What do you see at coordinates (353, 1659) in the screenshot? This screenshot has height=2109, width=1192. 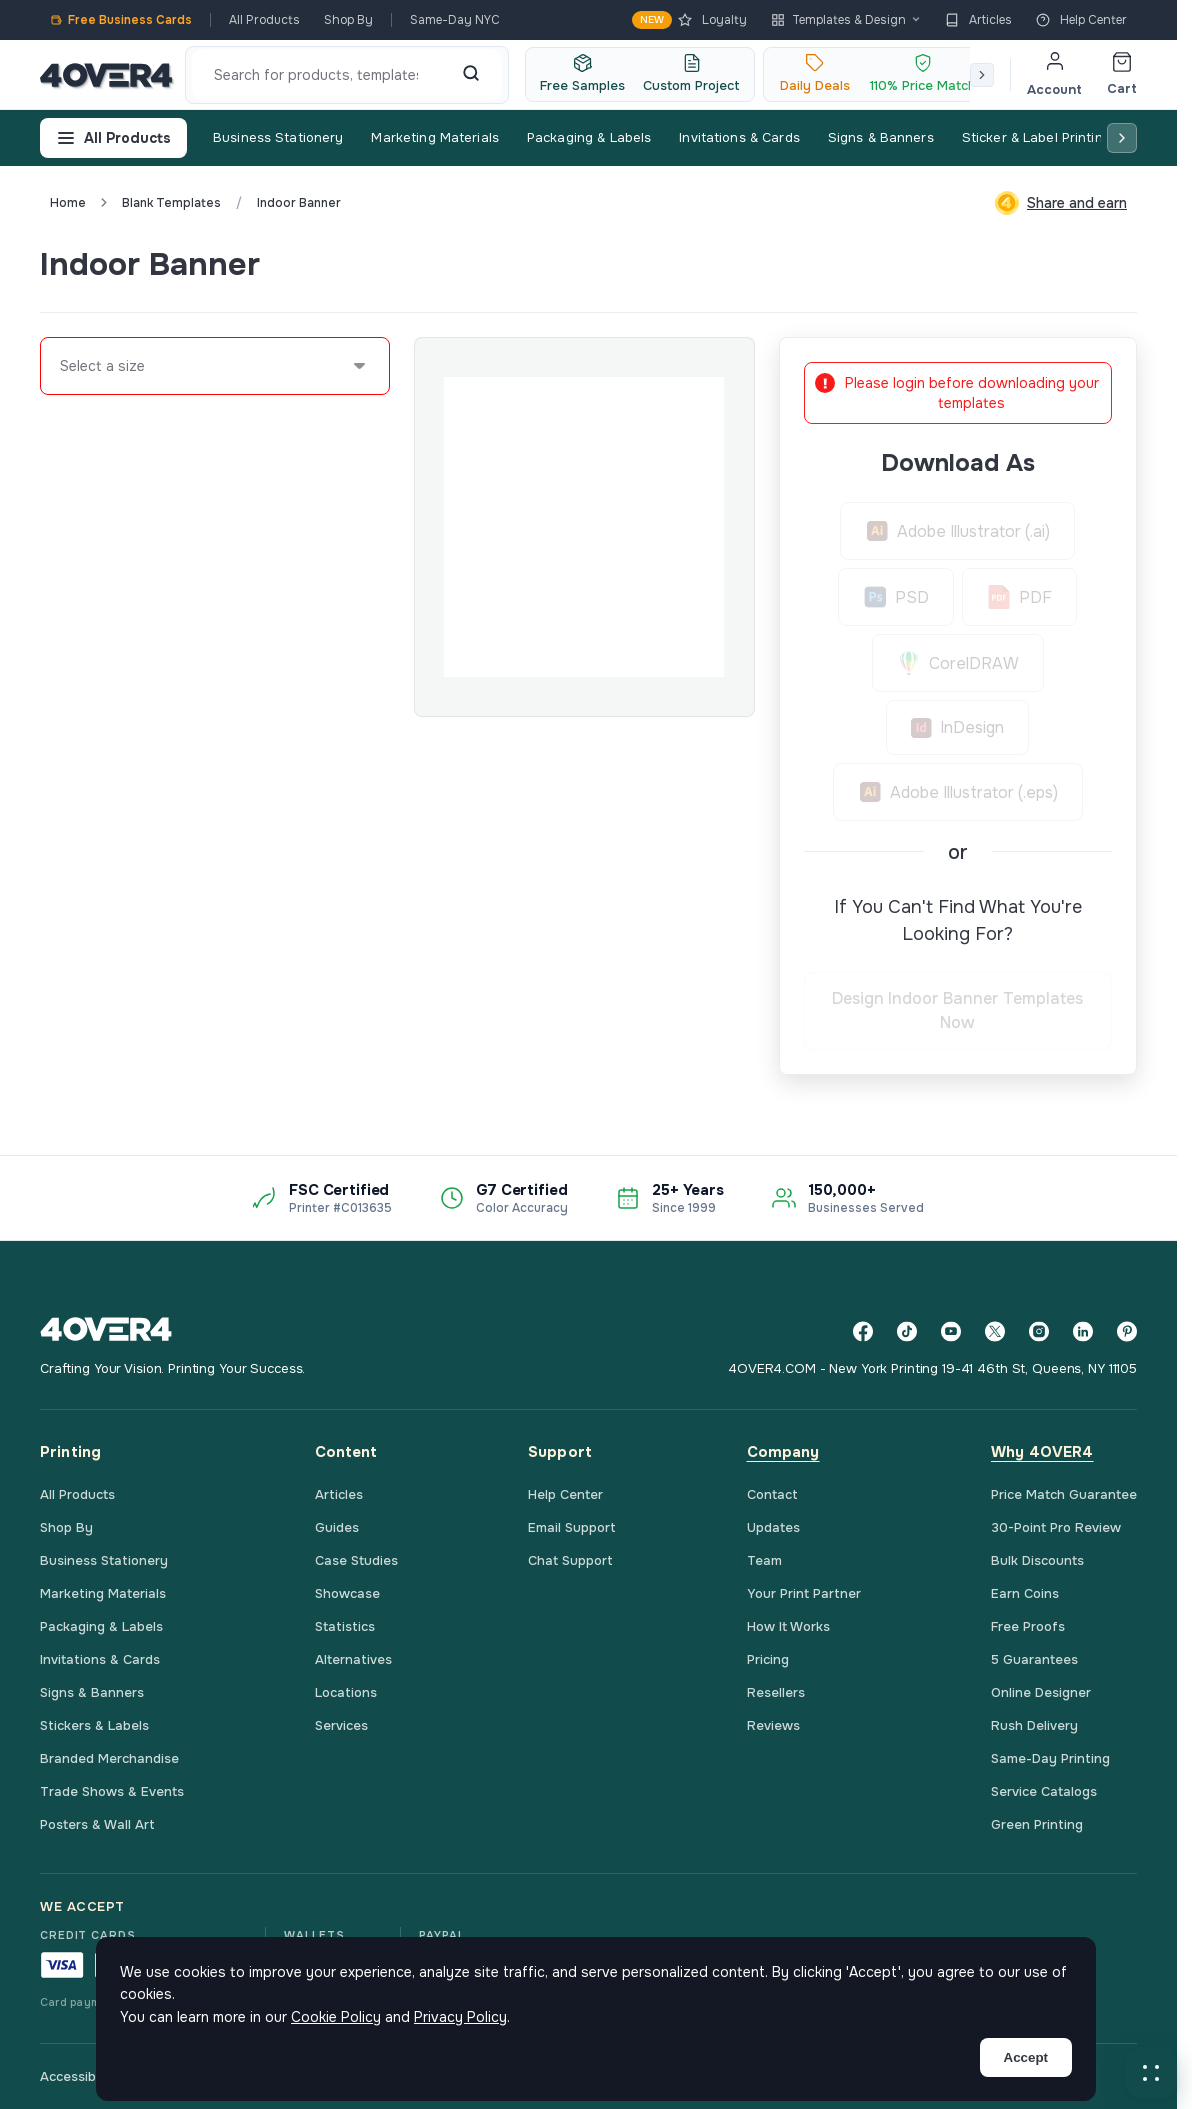 I see `Alternatives` at bounding box center [353, 1659].